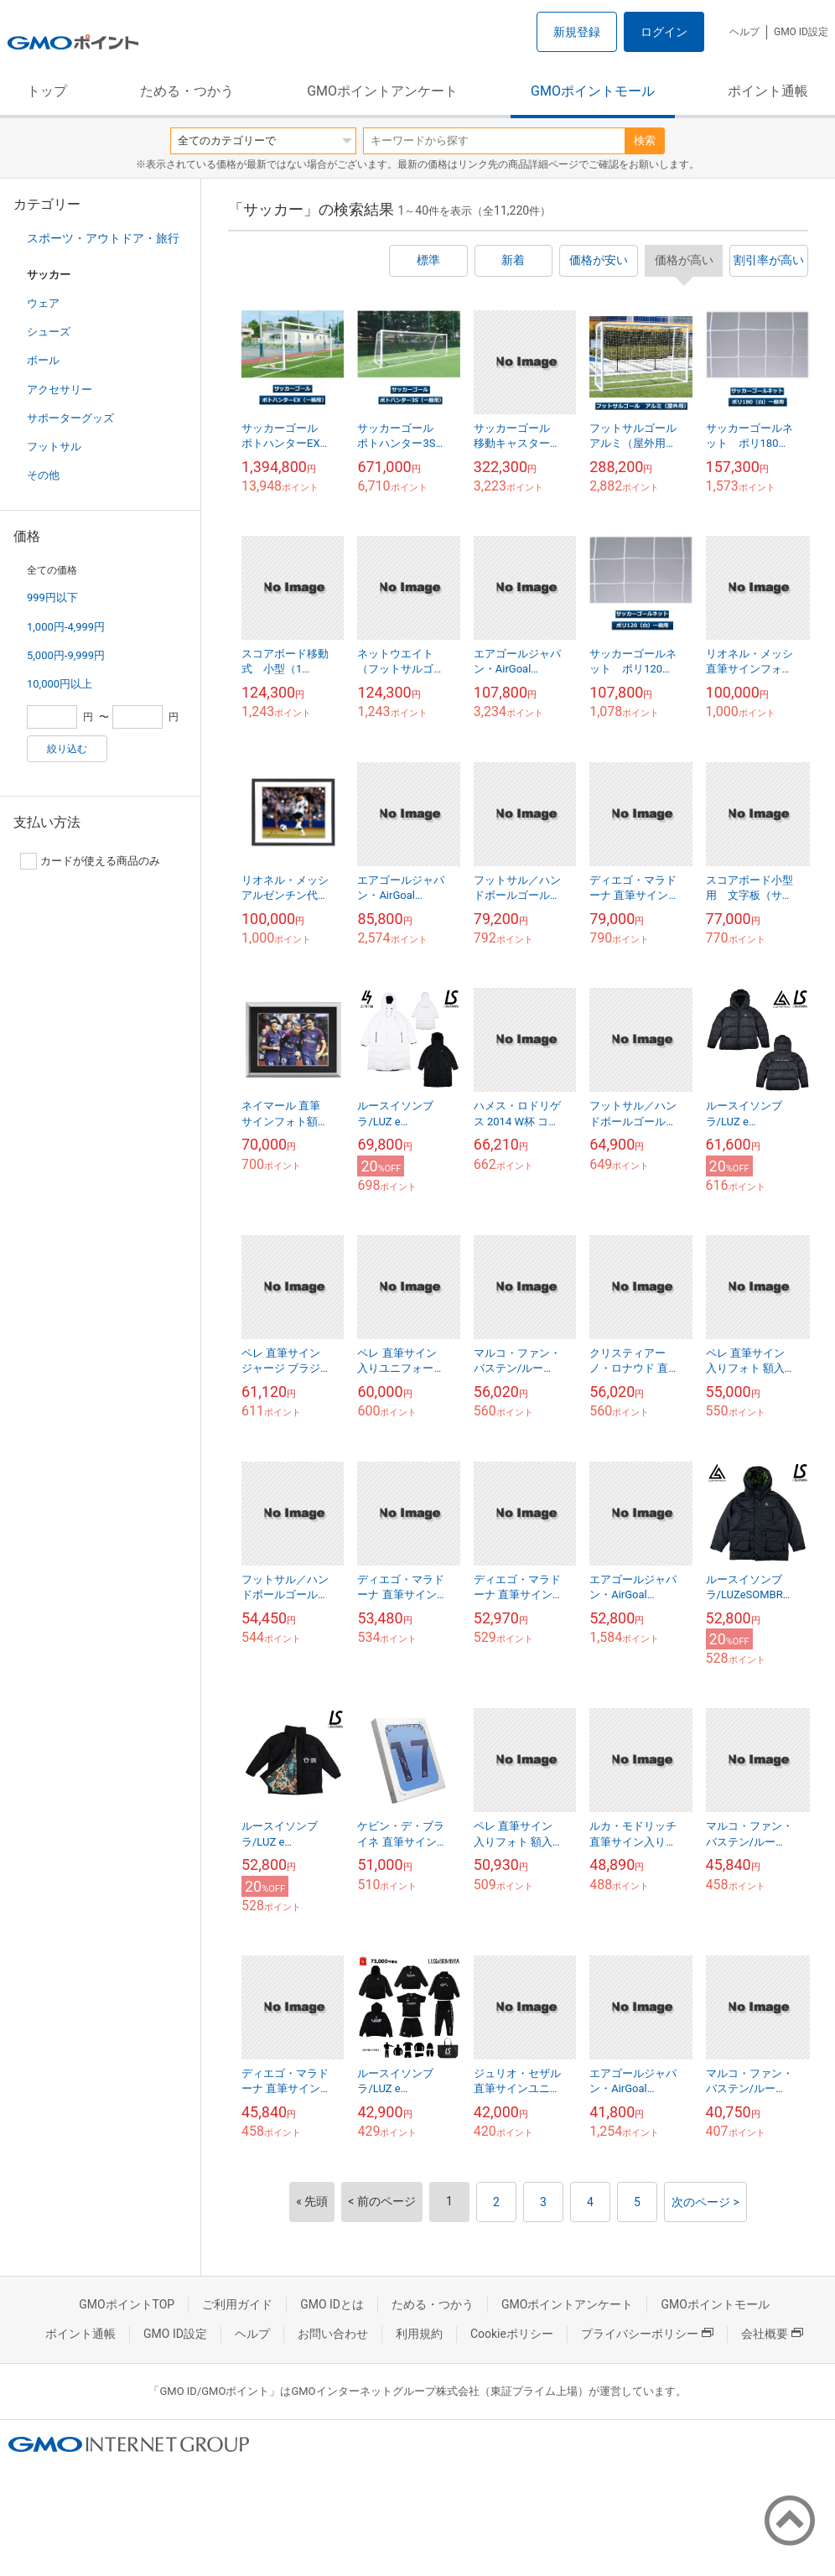 The height and width of the screenshot is (2576, 835). I want to click on GMOポイントアンケート, so click(382, 91).